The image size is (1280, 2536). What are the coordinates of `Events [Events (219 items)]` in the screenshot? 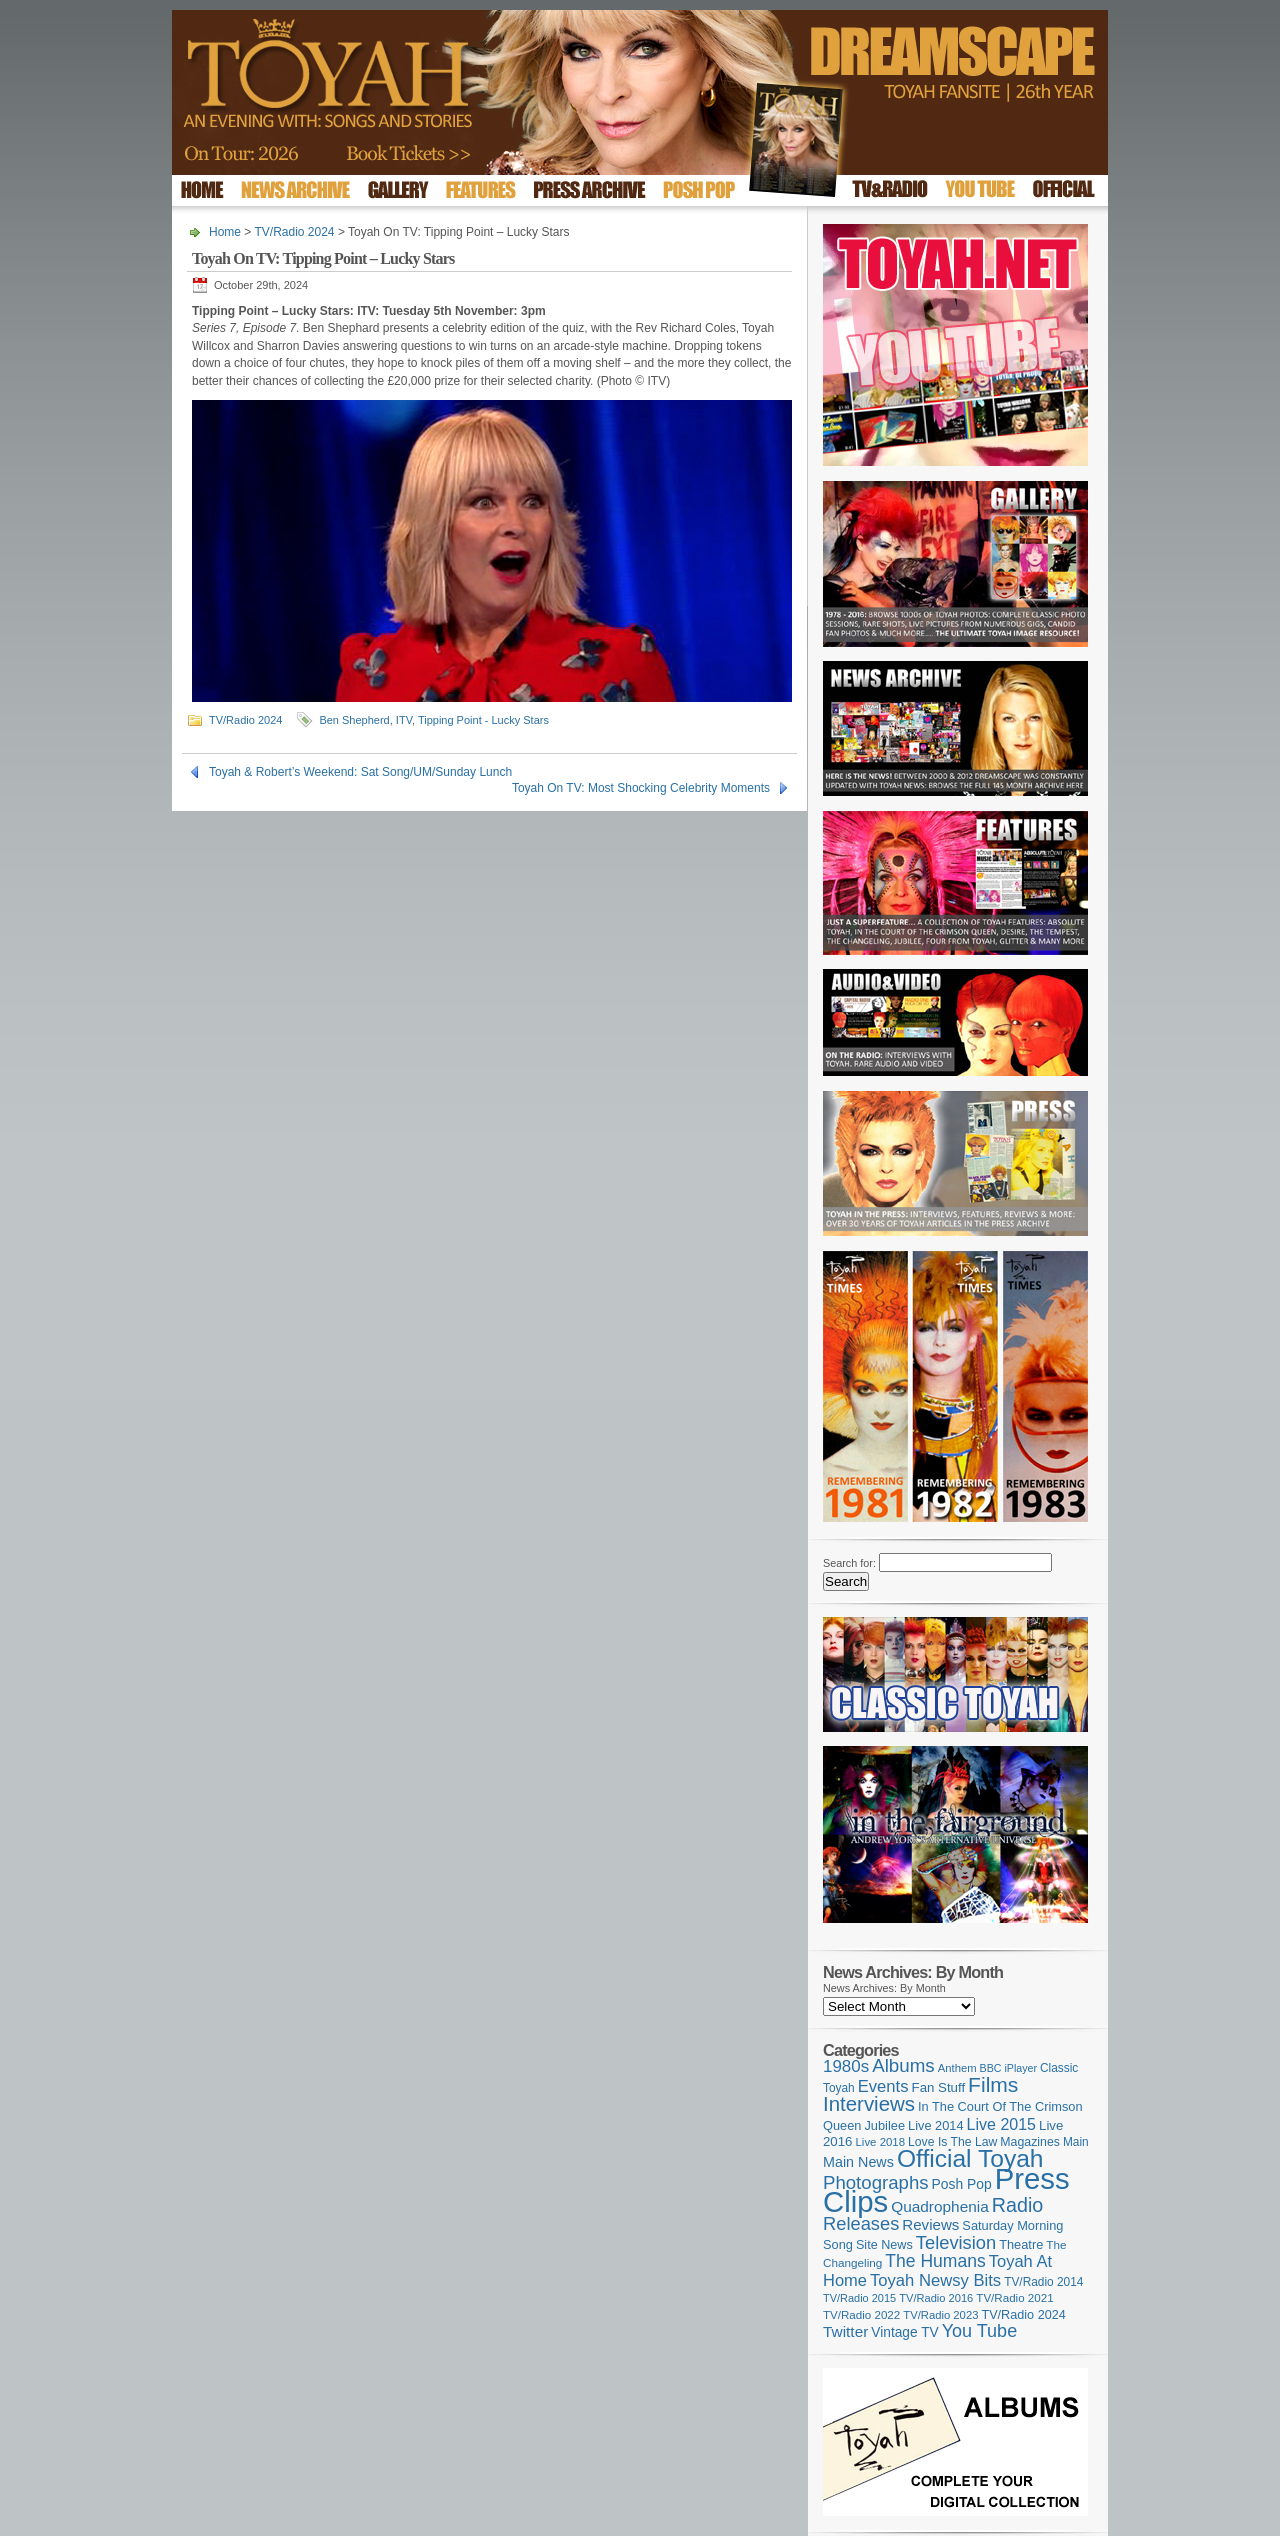 It's located at (883, 2086).